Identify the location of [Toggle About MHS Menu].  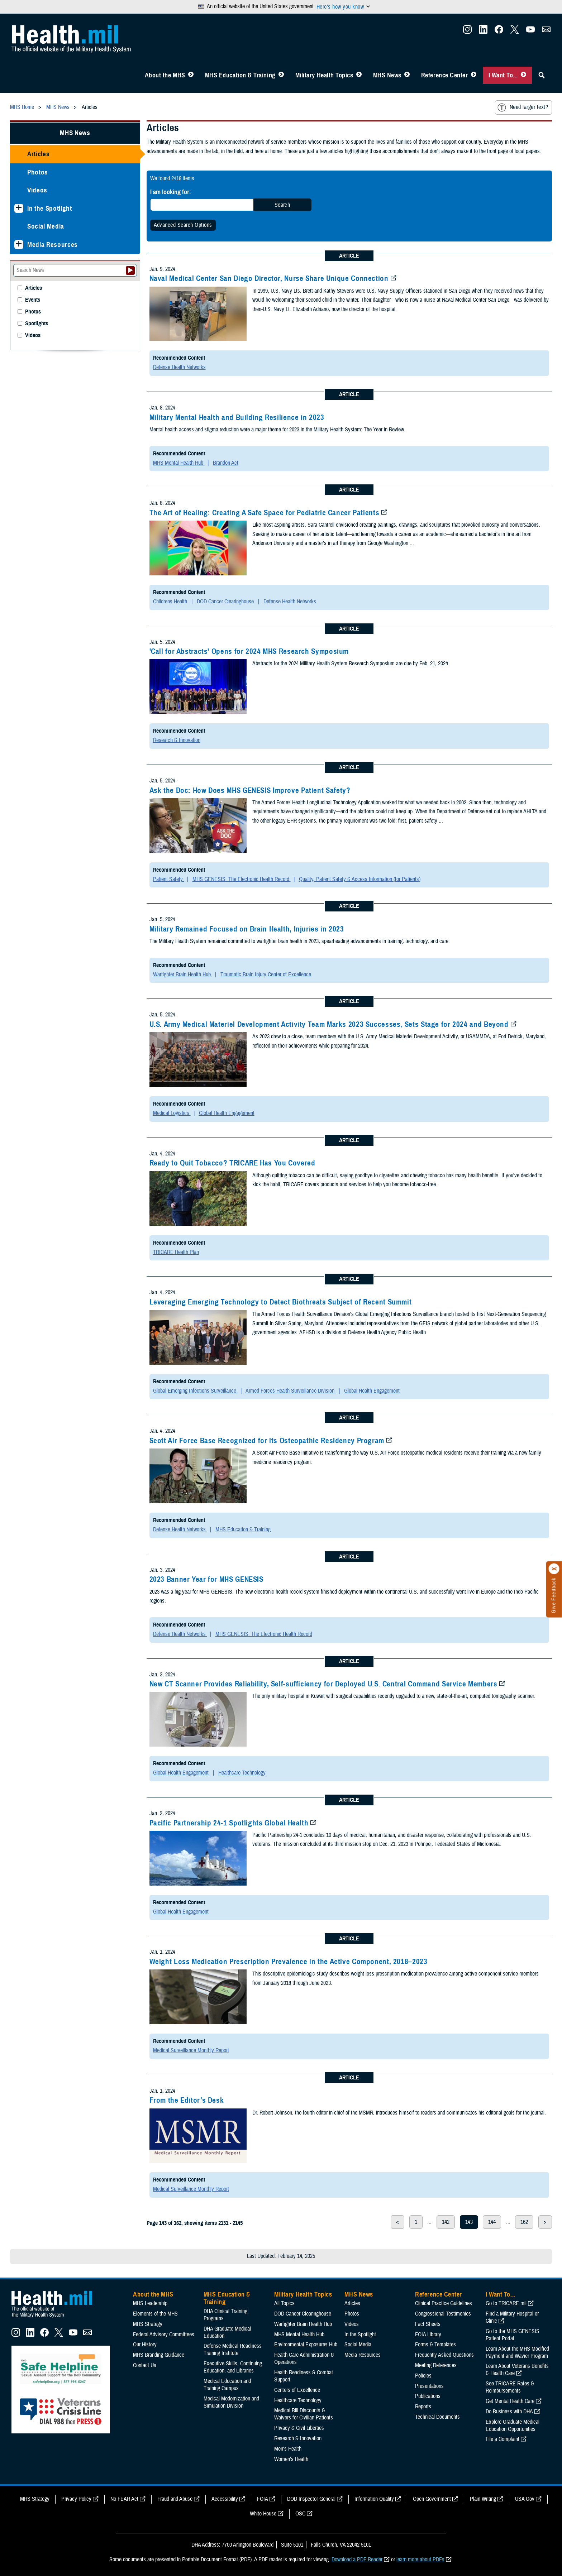
(191, 75).